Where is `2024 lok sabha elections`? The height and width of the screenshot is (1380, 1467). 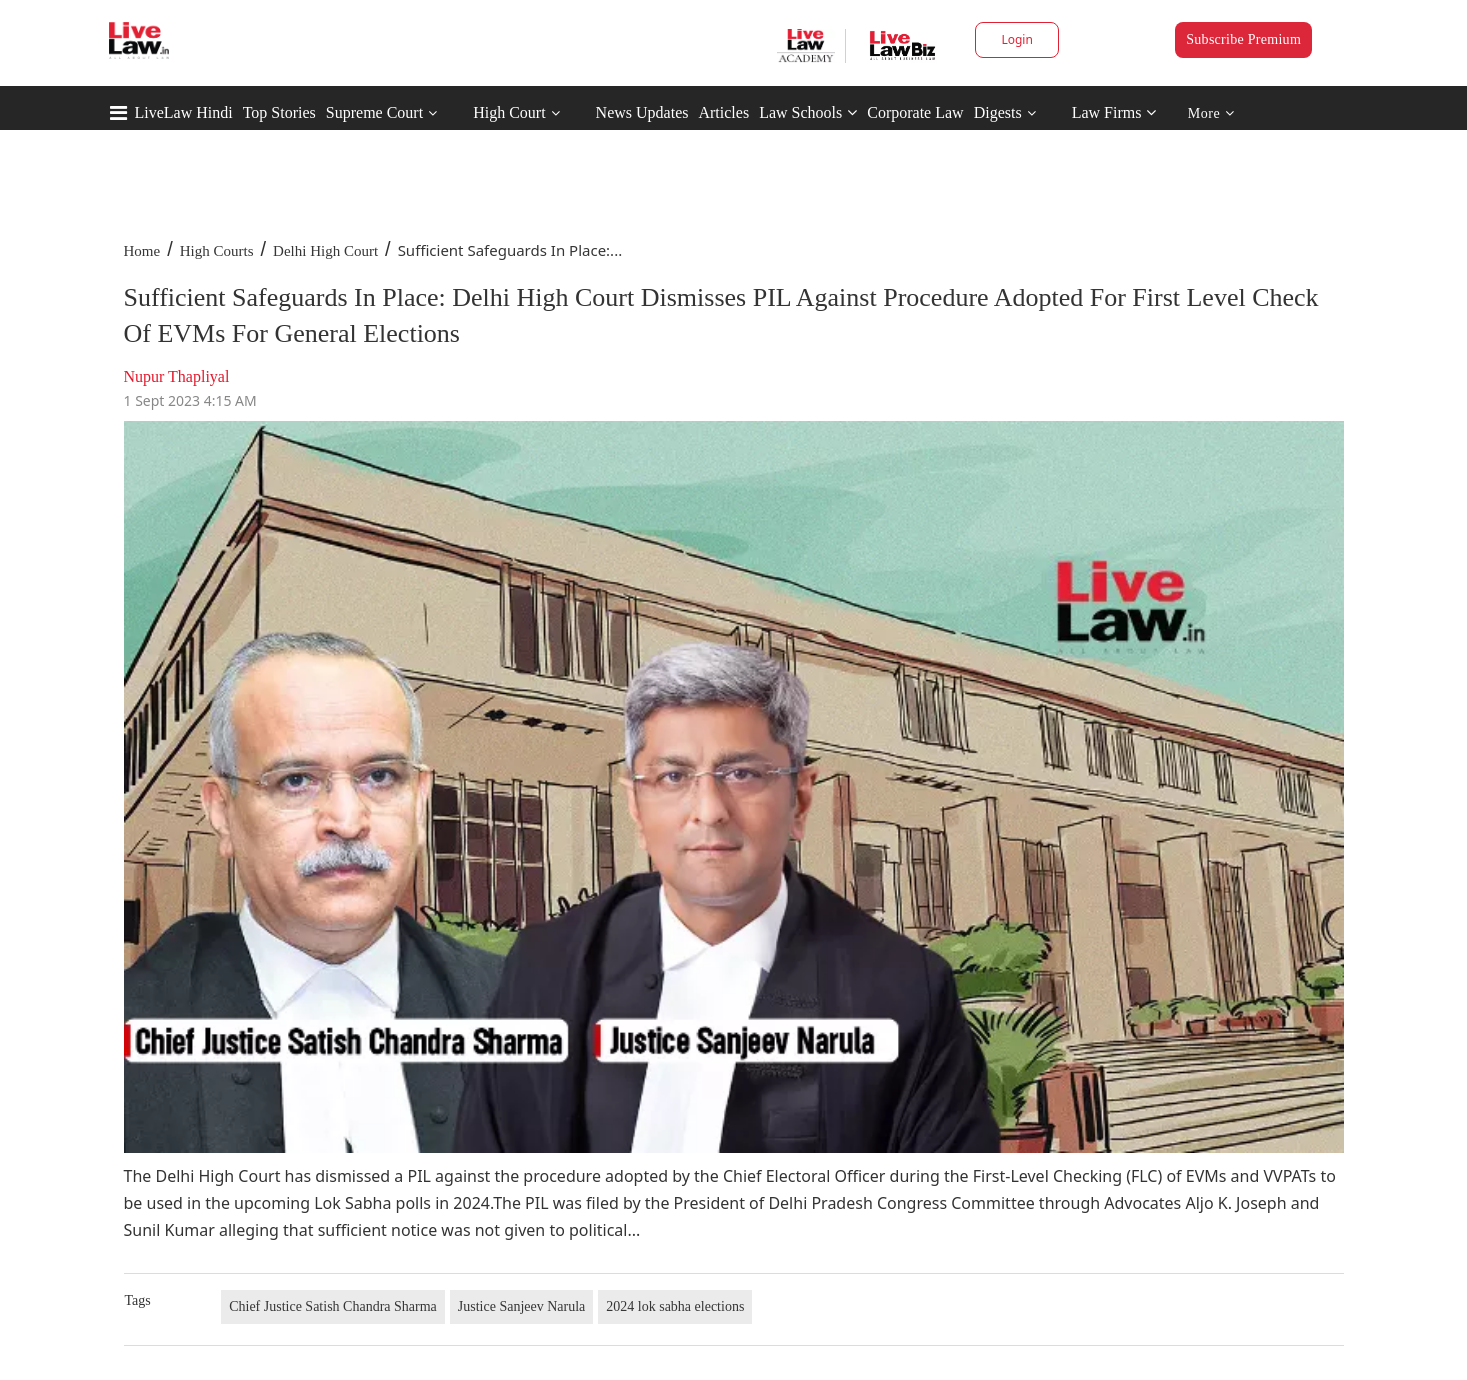 2024 lok sabha elections is located at coordinates (675, 1306).